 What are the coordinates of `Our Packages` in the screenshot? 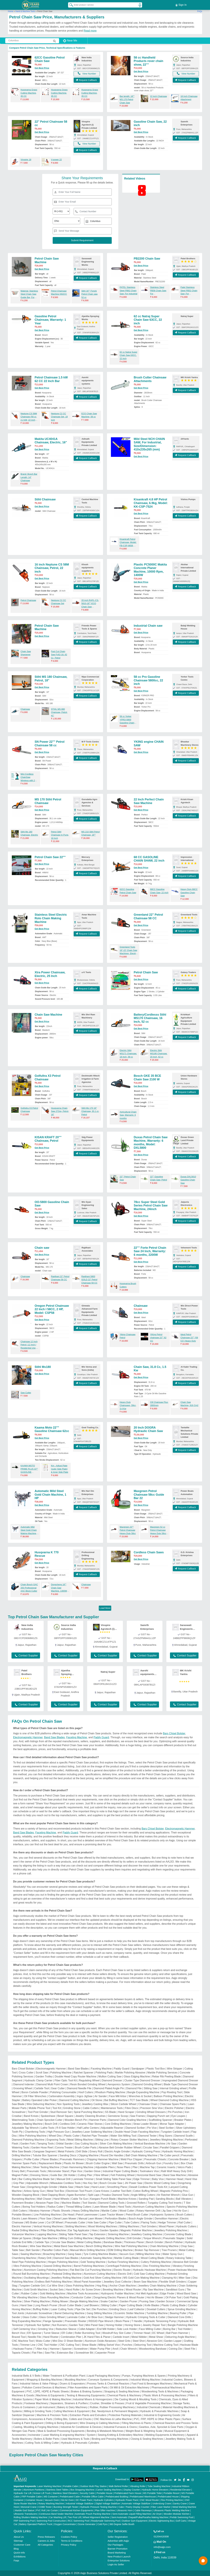 It's located at (115, 2544).